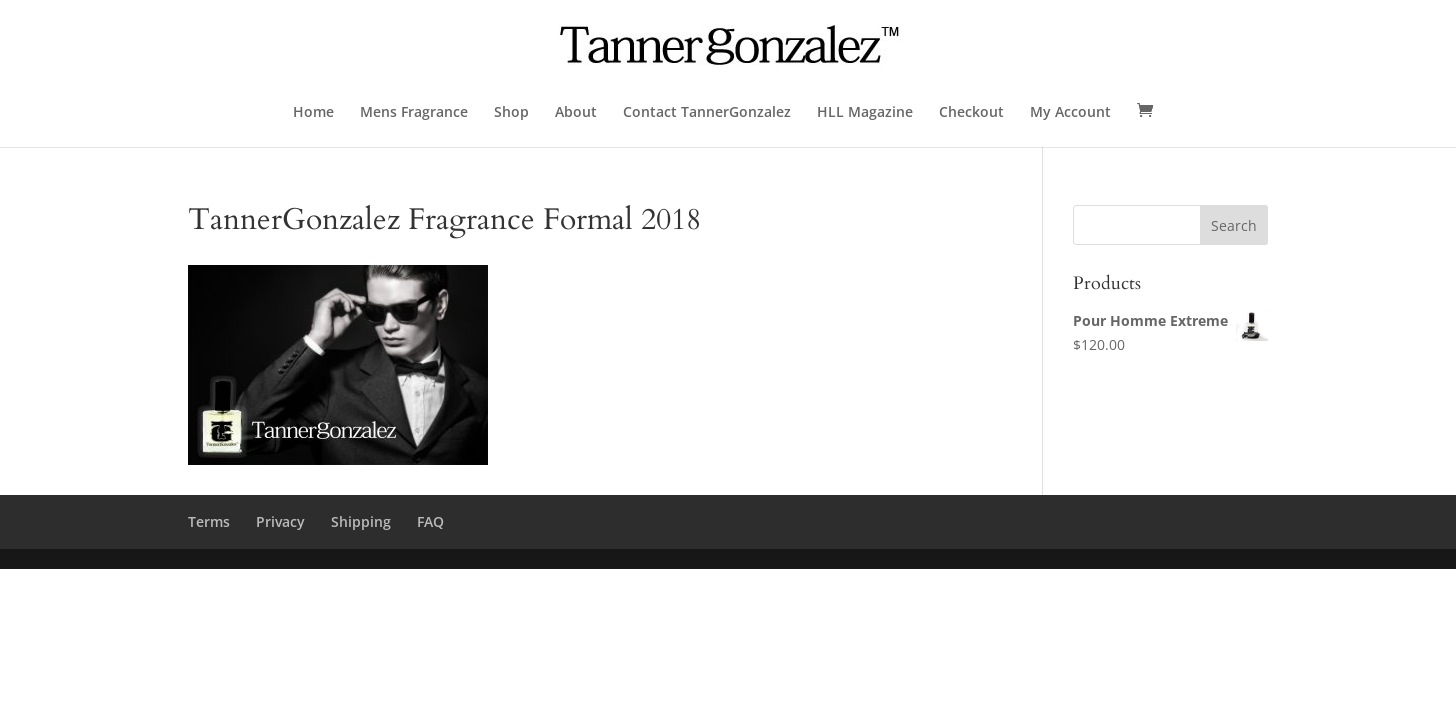 This screenshot has height=720, width=1456. What do you see at coordinates (361, 521) in the screenshot?
I see `Shipping` at bounding box center [361, 521].